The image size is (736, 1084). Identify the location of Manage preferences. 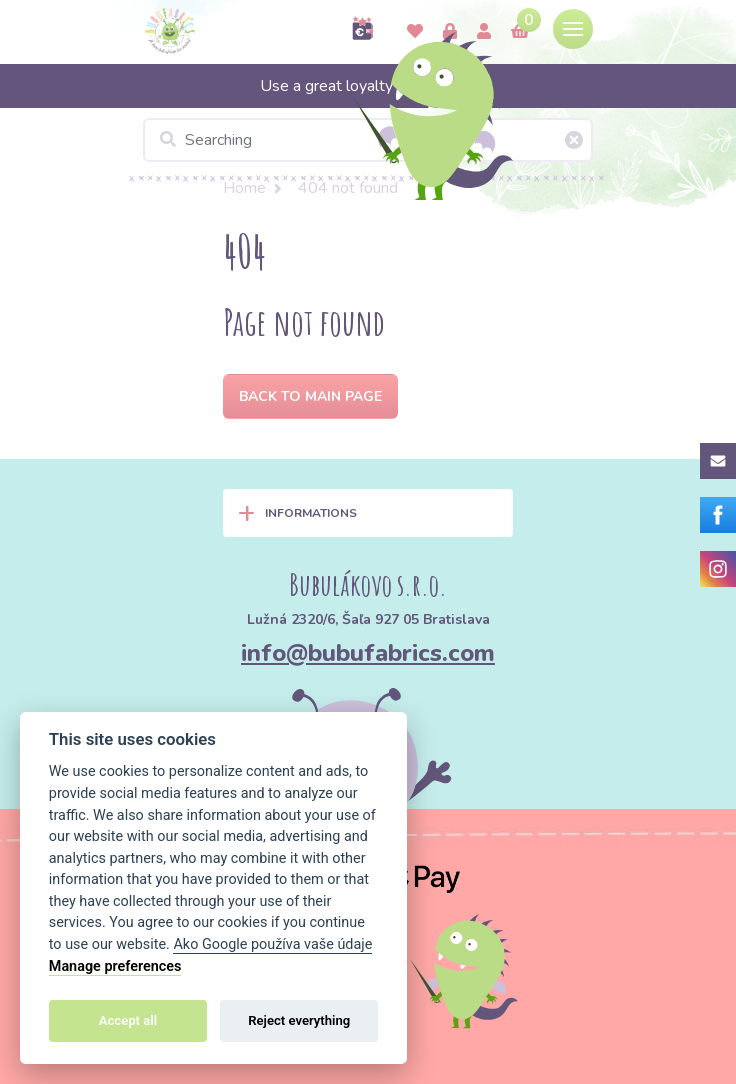
(115, 966).